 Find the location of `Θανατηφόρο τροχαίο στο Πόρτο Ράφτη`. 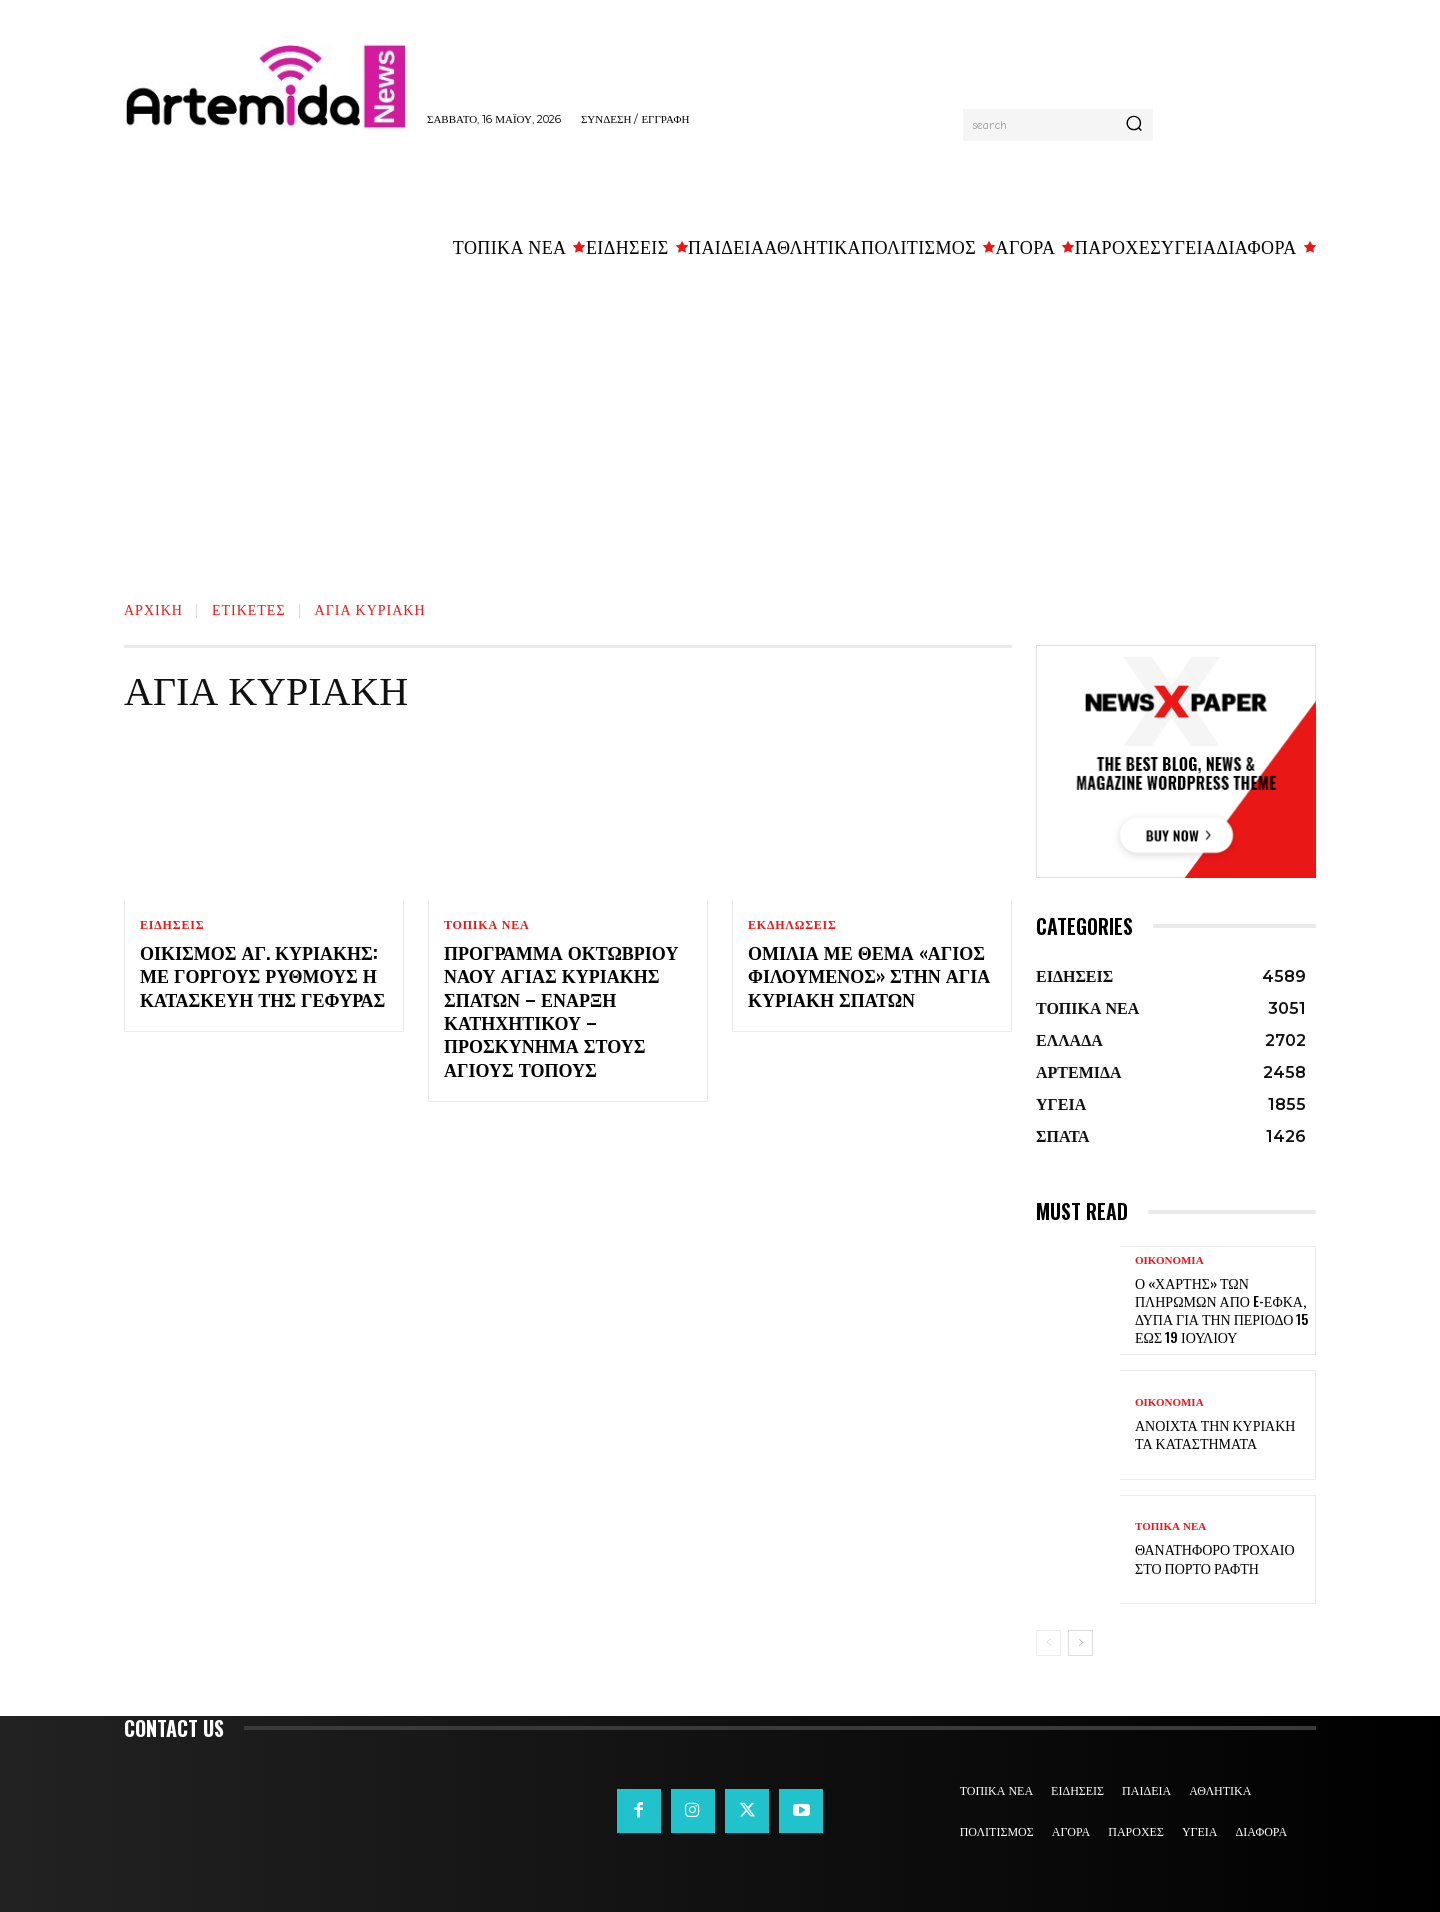

Θανατηφόρο τροχαίο στο Πόρτο Ράφτη is located at coordinates (1215, 1557).